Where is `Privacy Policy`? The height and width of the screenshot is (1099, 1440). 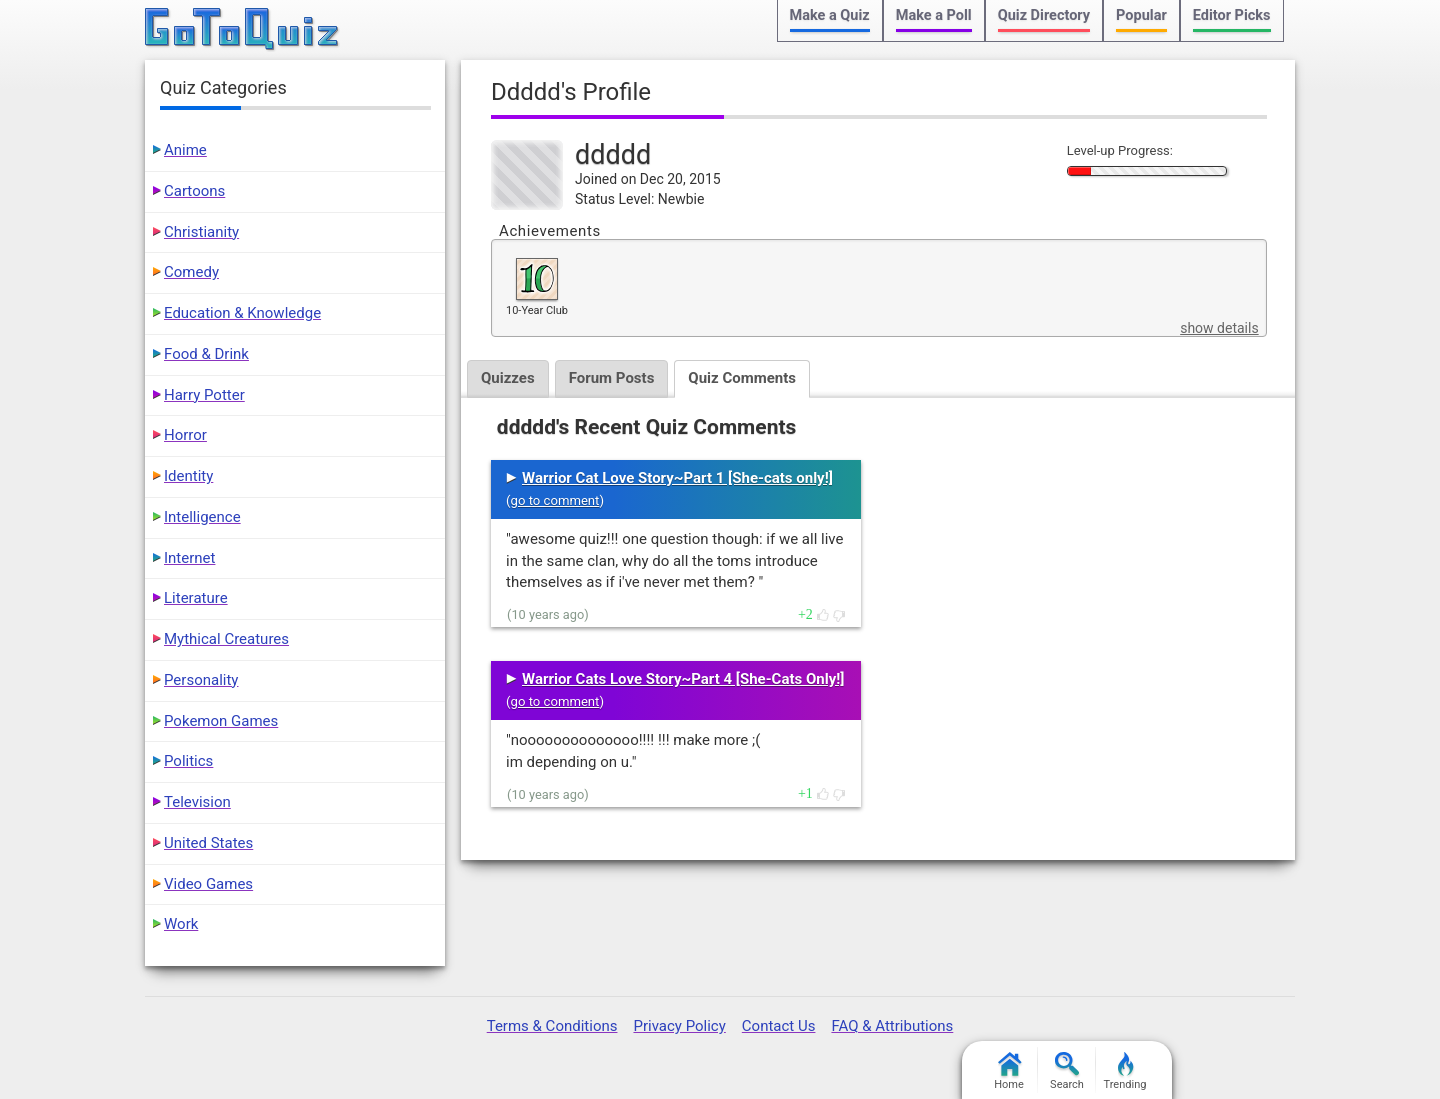
Privacy Policy is located at coordinates (679, 1026).